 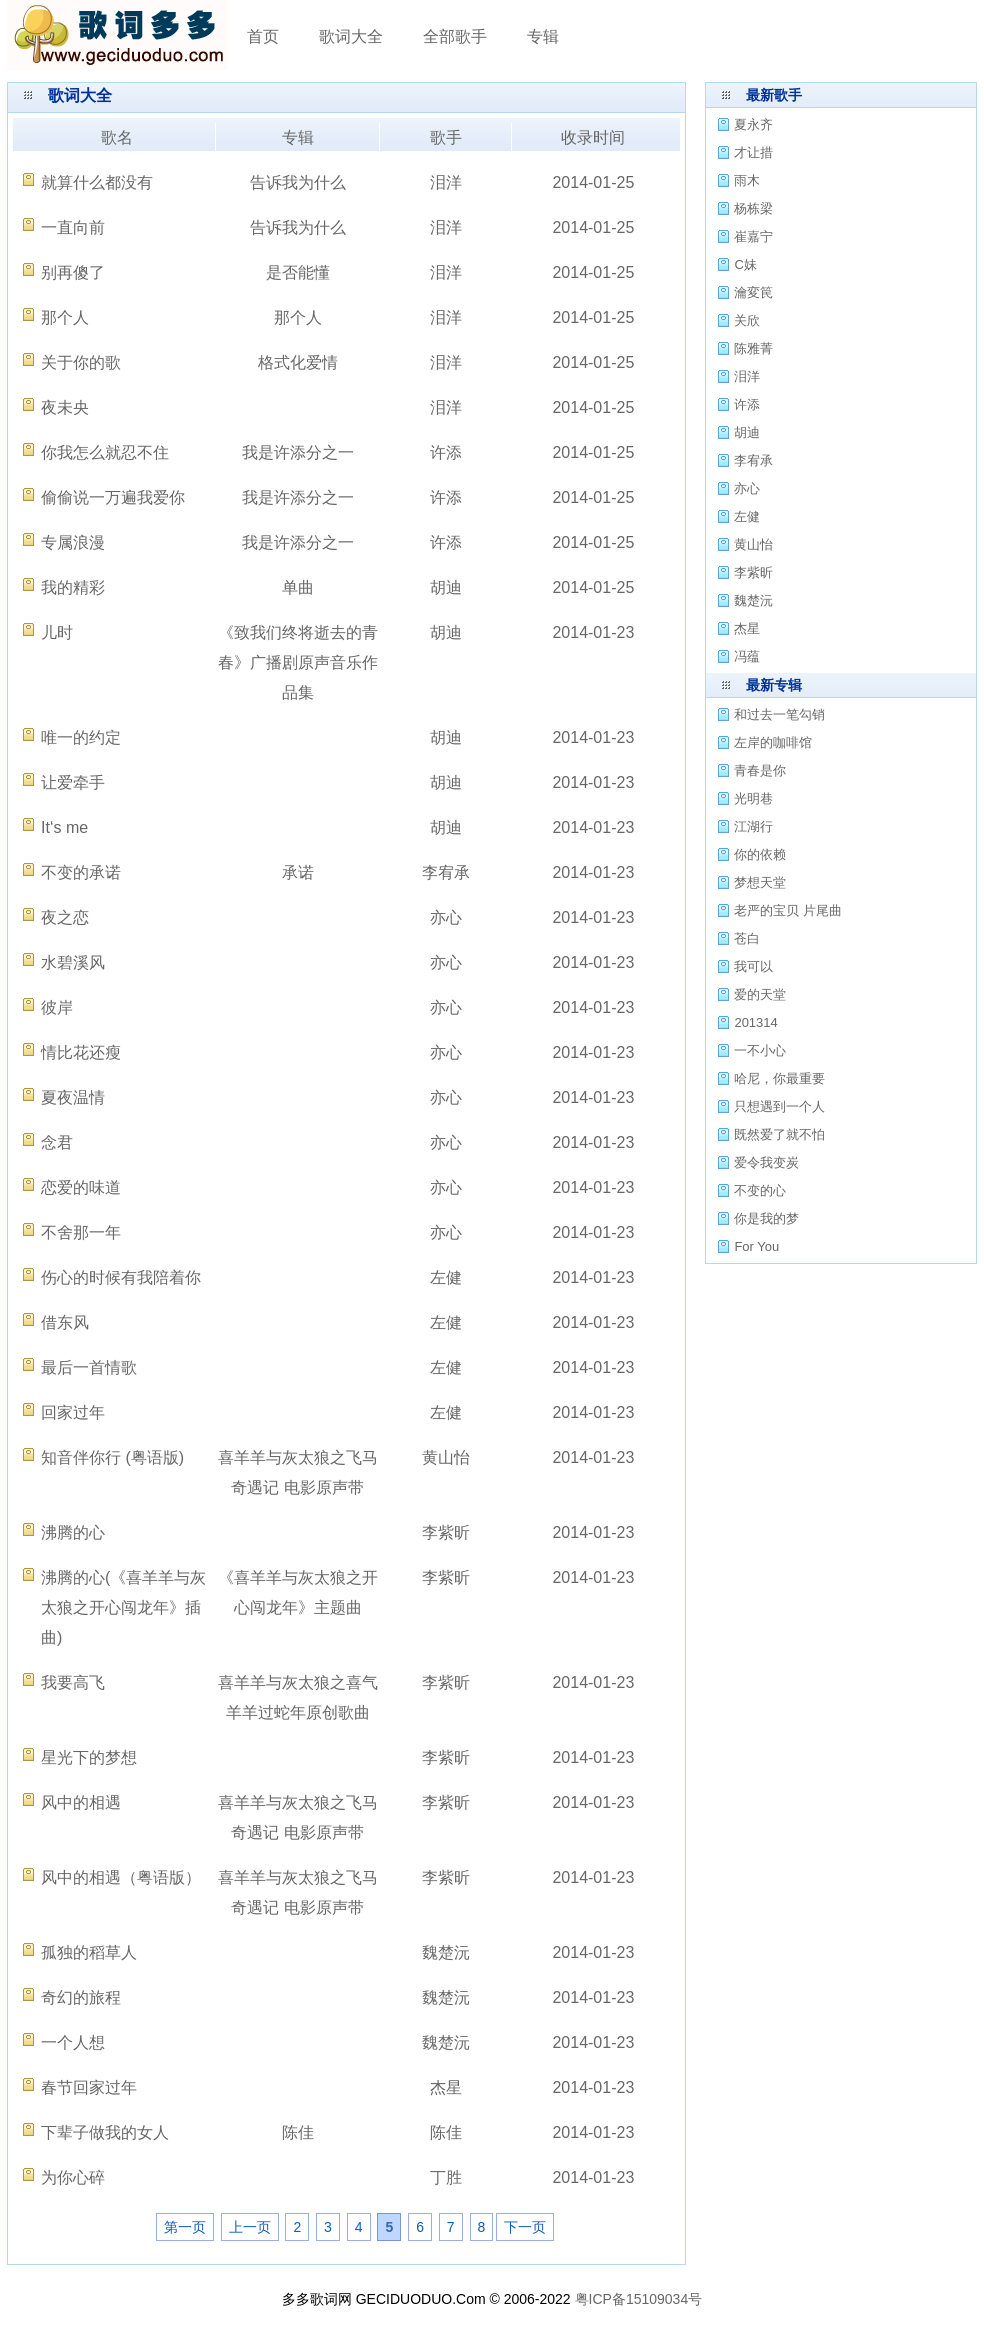 I want to click on 关欣, so click(x=747, y=320).